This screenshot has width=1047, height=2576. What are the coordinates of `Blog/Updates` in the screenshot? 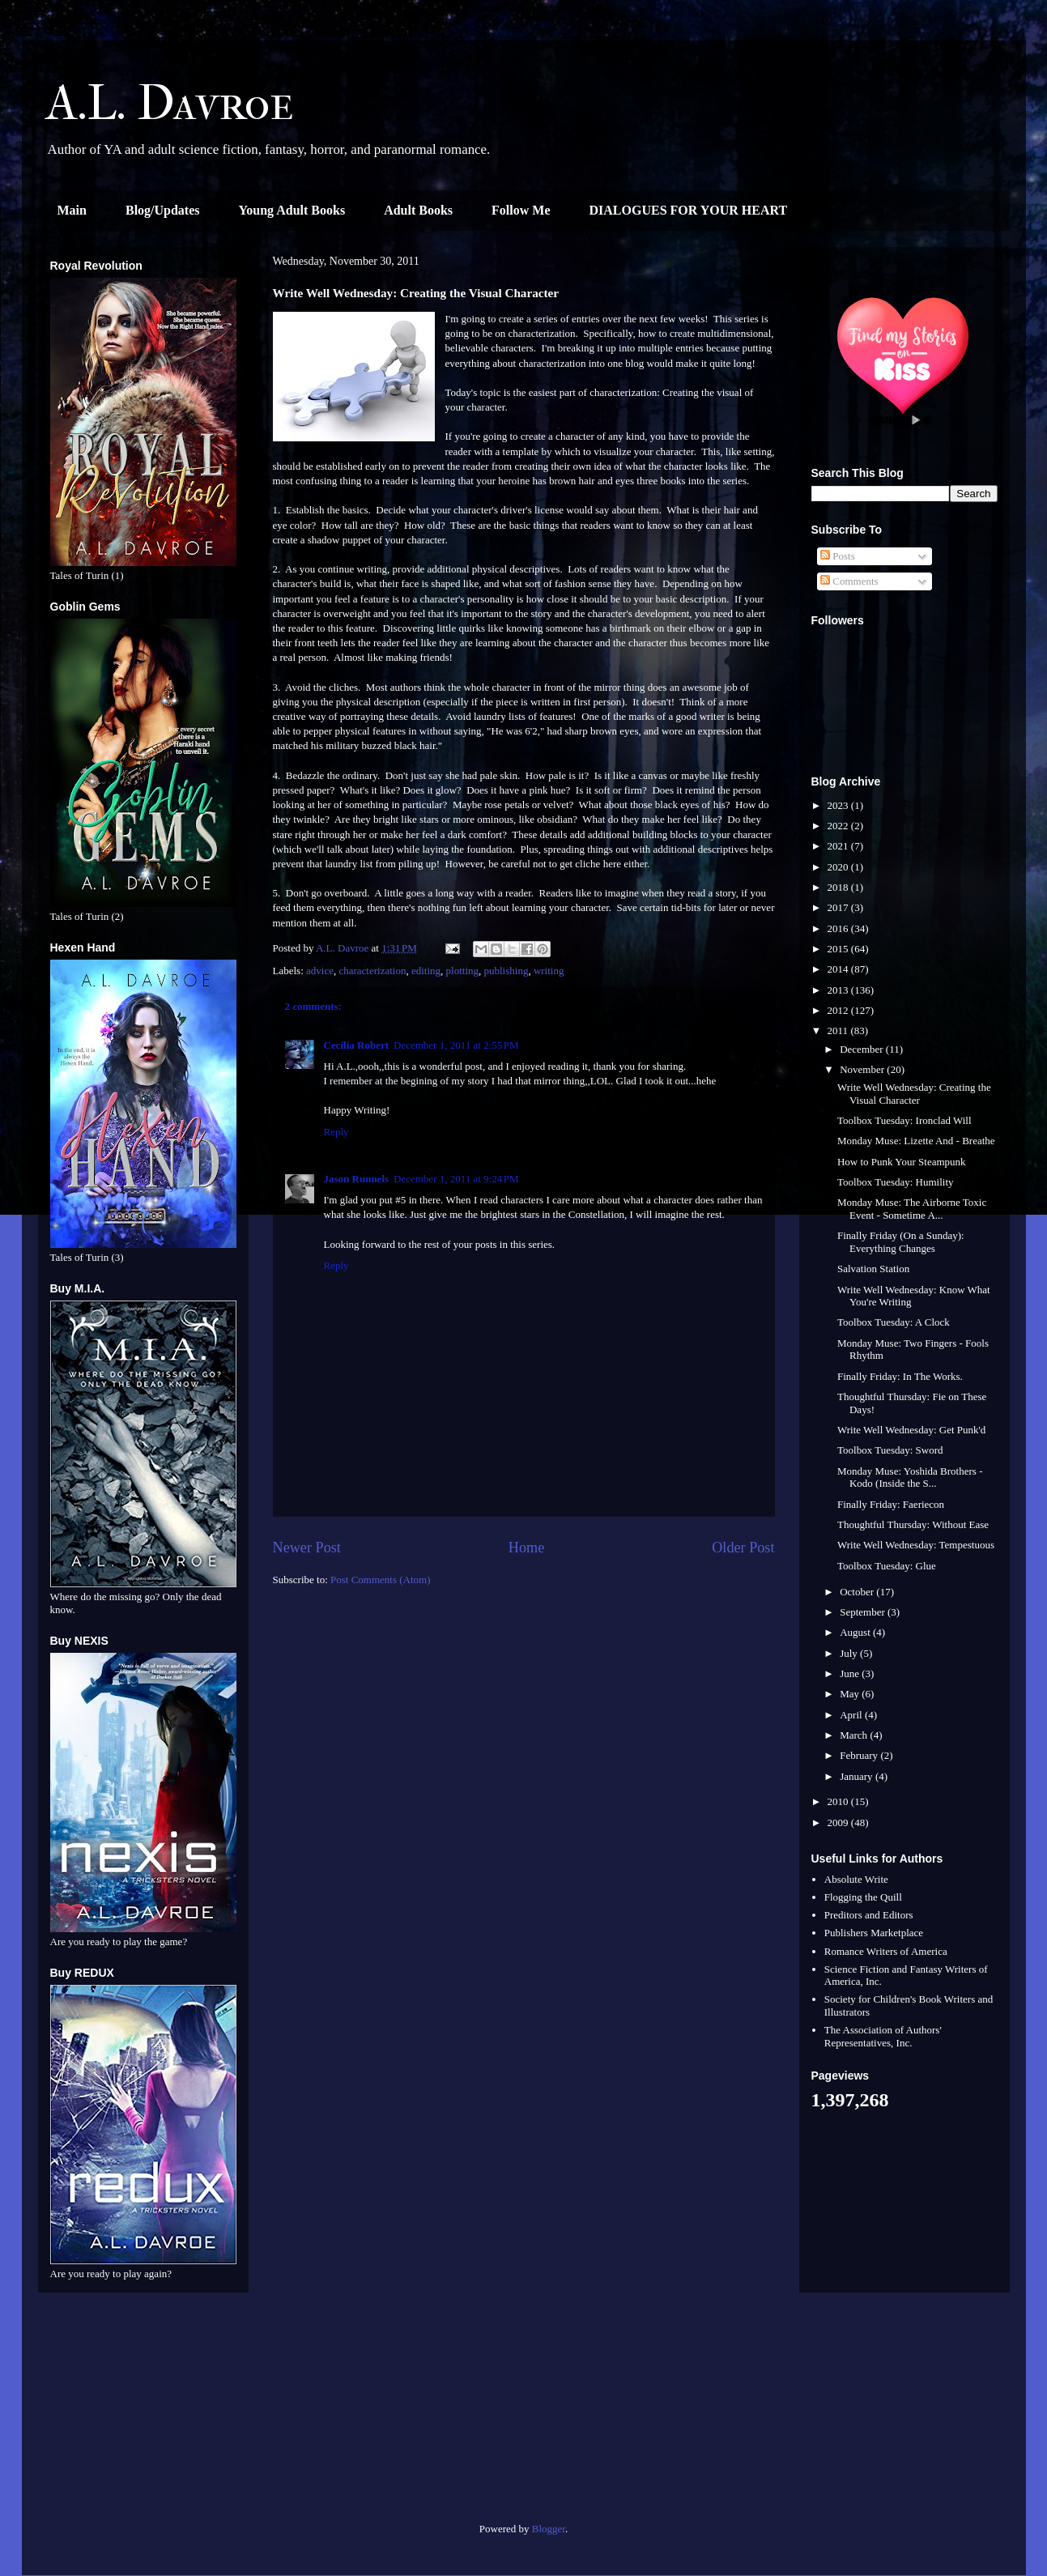 It's located at (163, 210).